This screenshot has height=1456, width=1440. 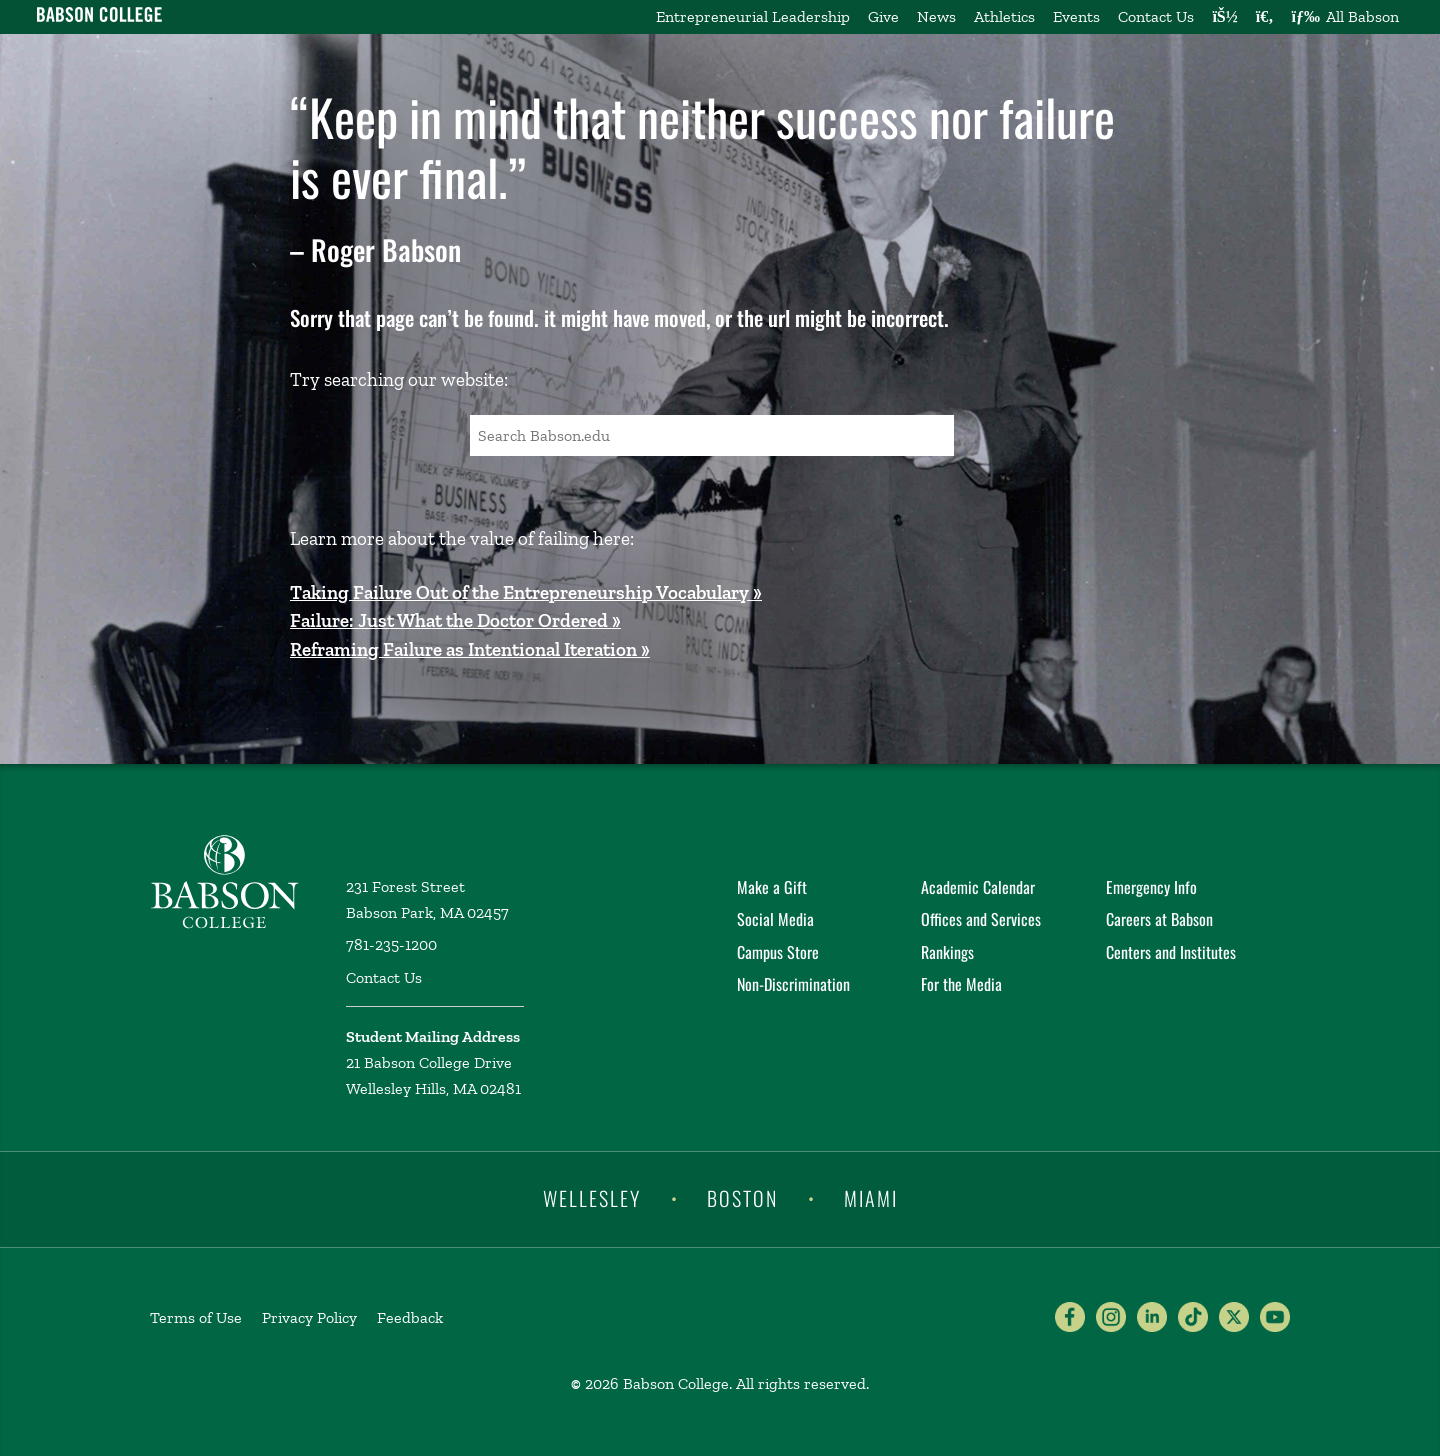 I want to click on Make a Gift, so click(x=772, y=887).